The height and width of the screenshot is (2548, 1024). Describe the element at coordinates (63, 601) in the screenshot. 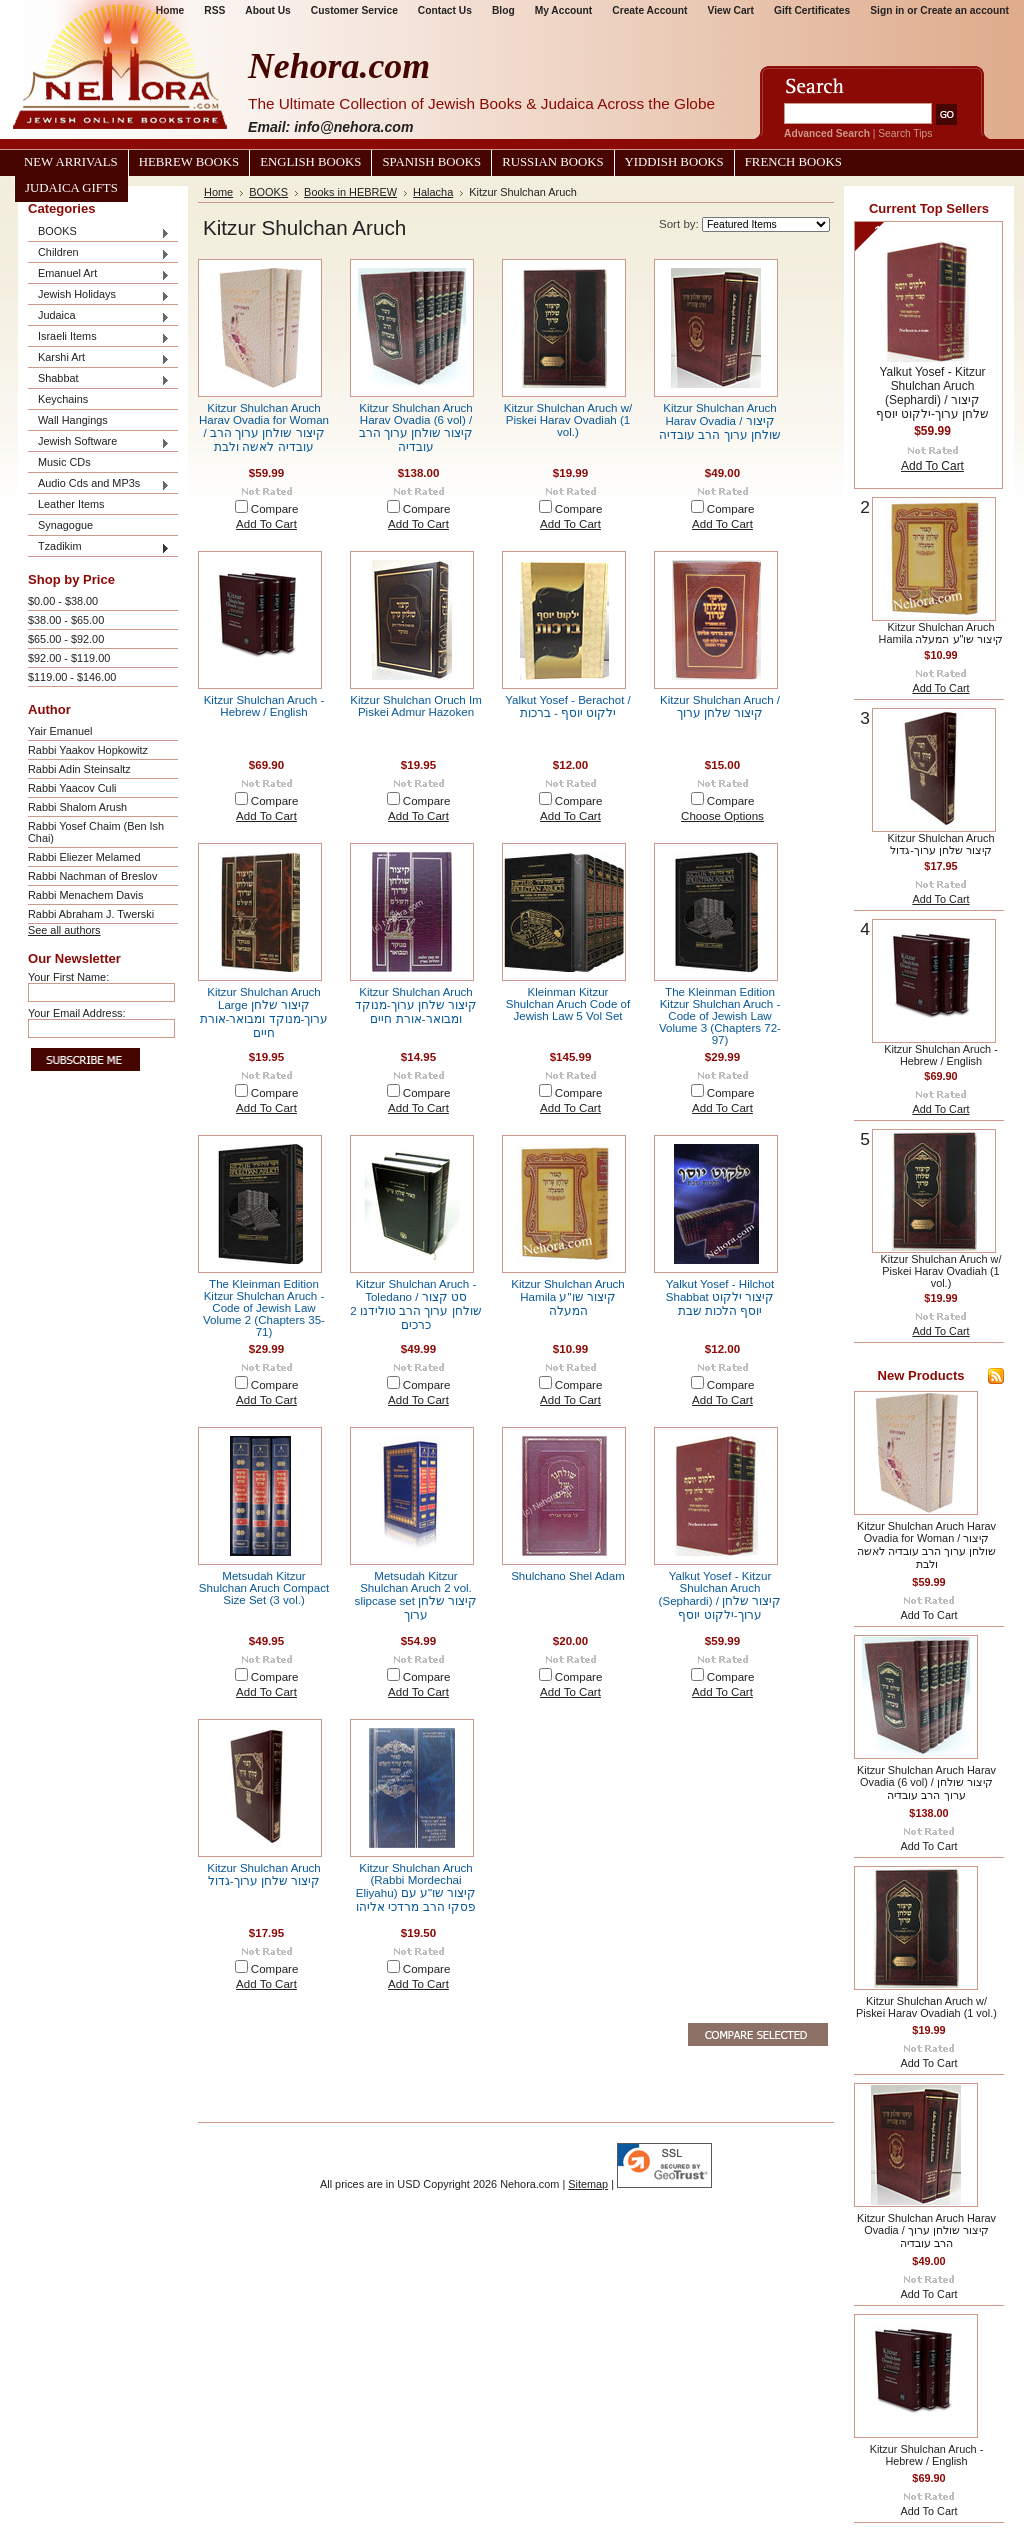

I see `$0.00 - $38.00` at that location.